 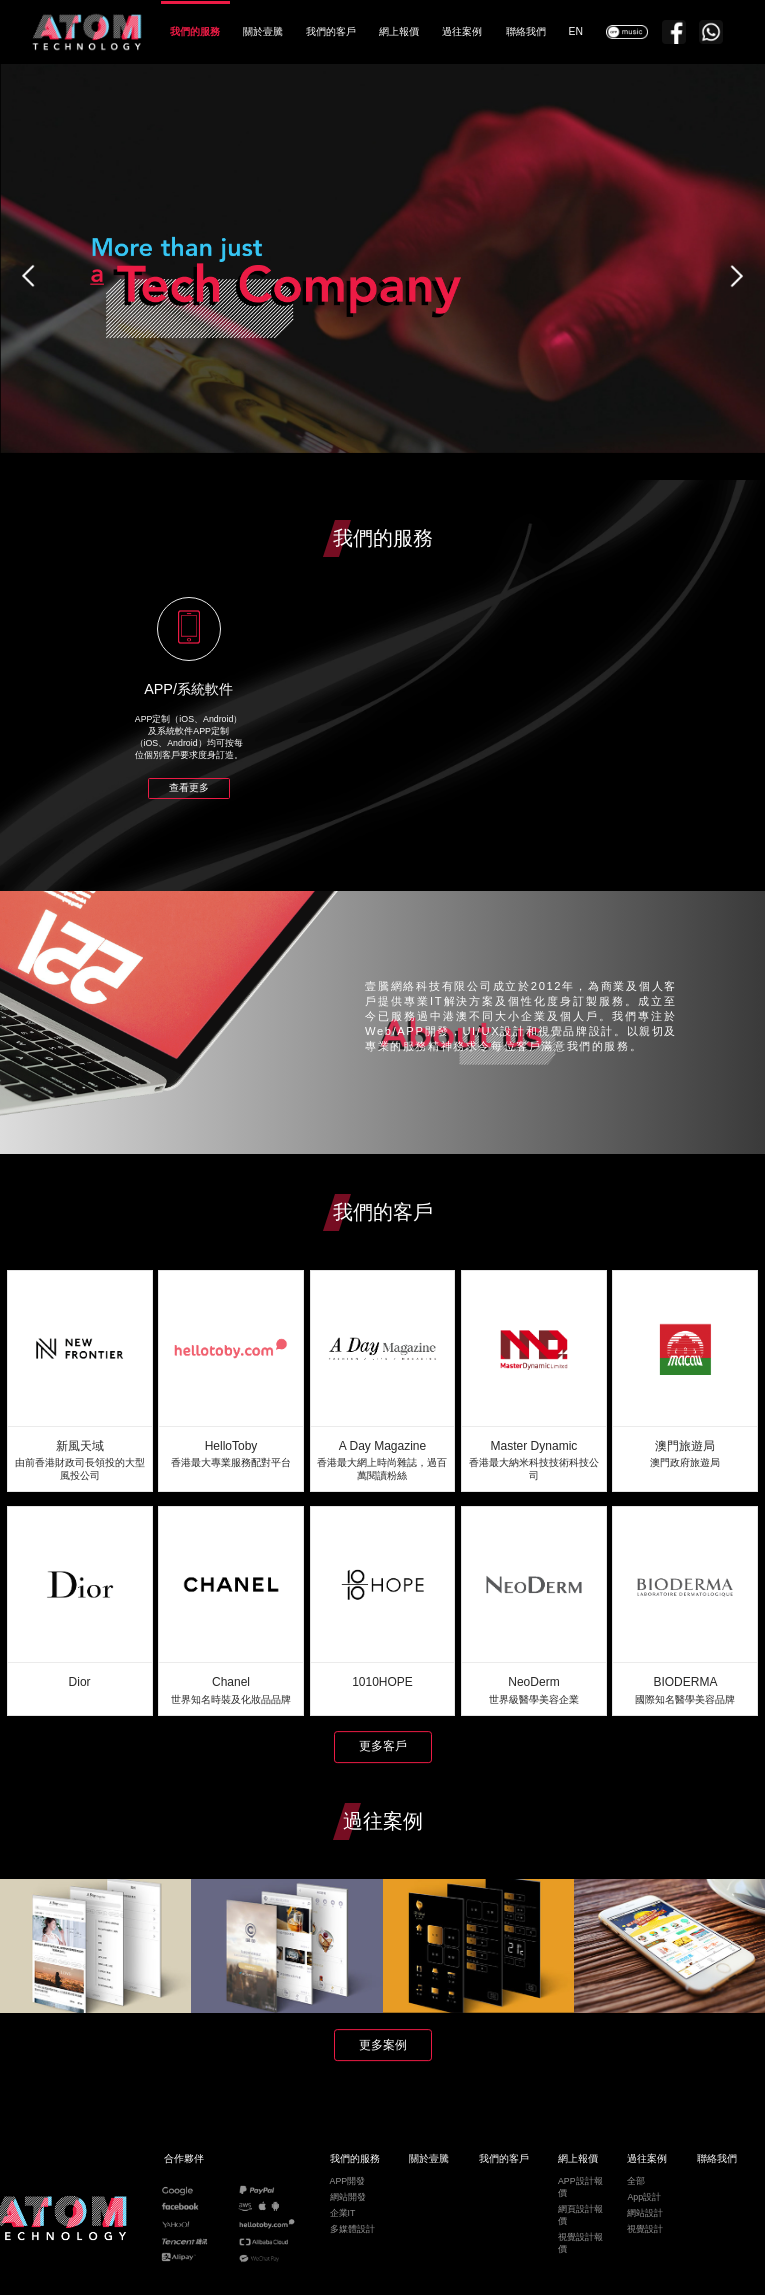 I want to click on 過往案例, so click(x=462, y=31).